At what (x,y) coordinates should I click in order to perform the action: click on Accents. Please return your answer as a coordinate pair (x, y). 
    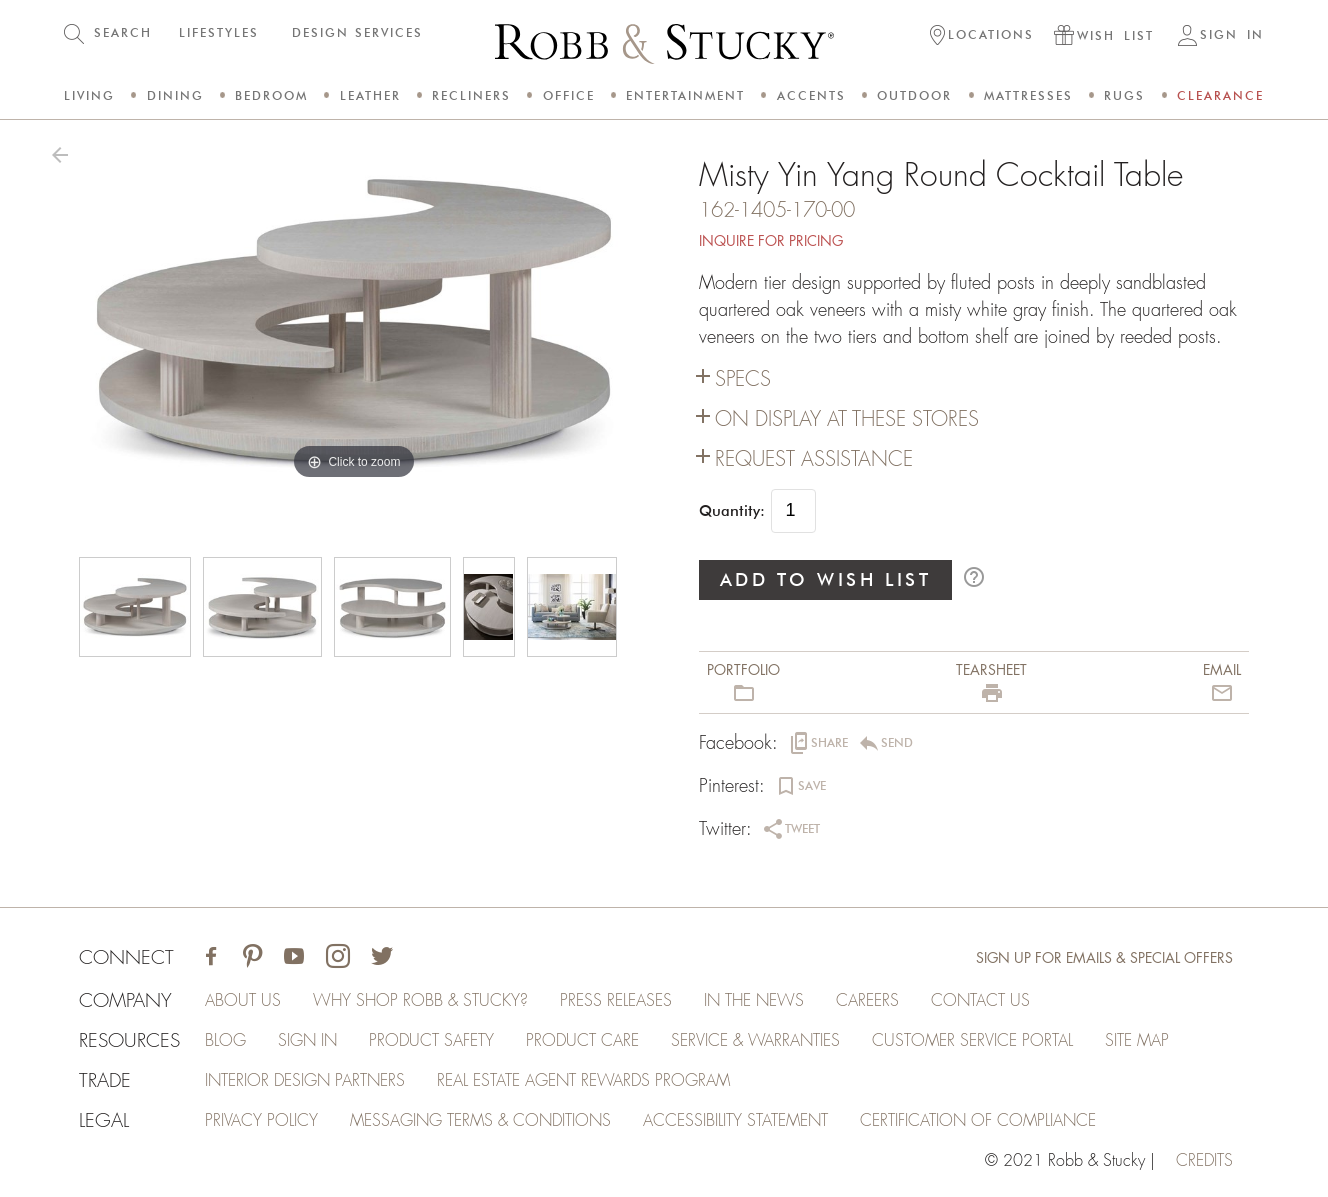
    Looking at the image, I should click on (811, 95).